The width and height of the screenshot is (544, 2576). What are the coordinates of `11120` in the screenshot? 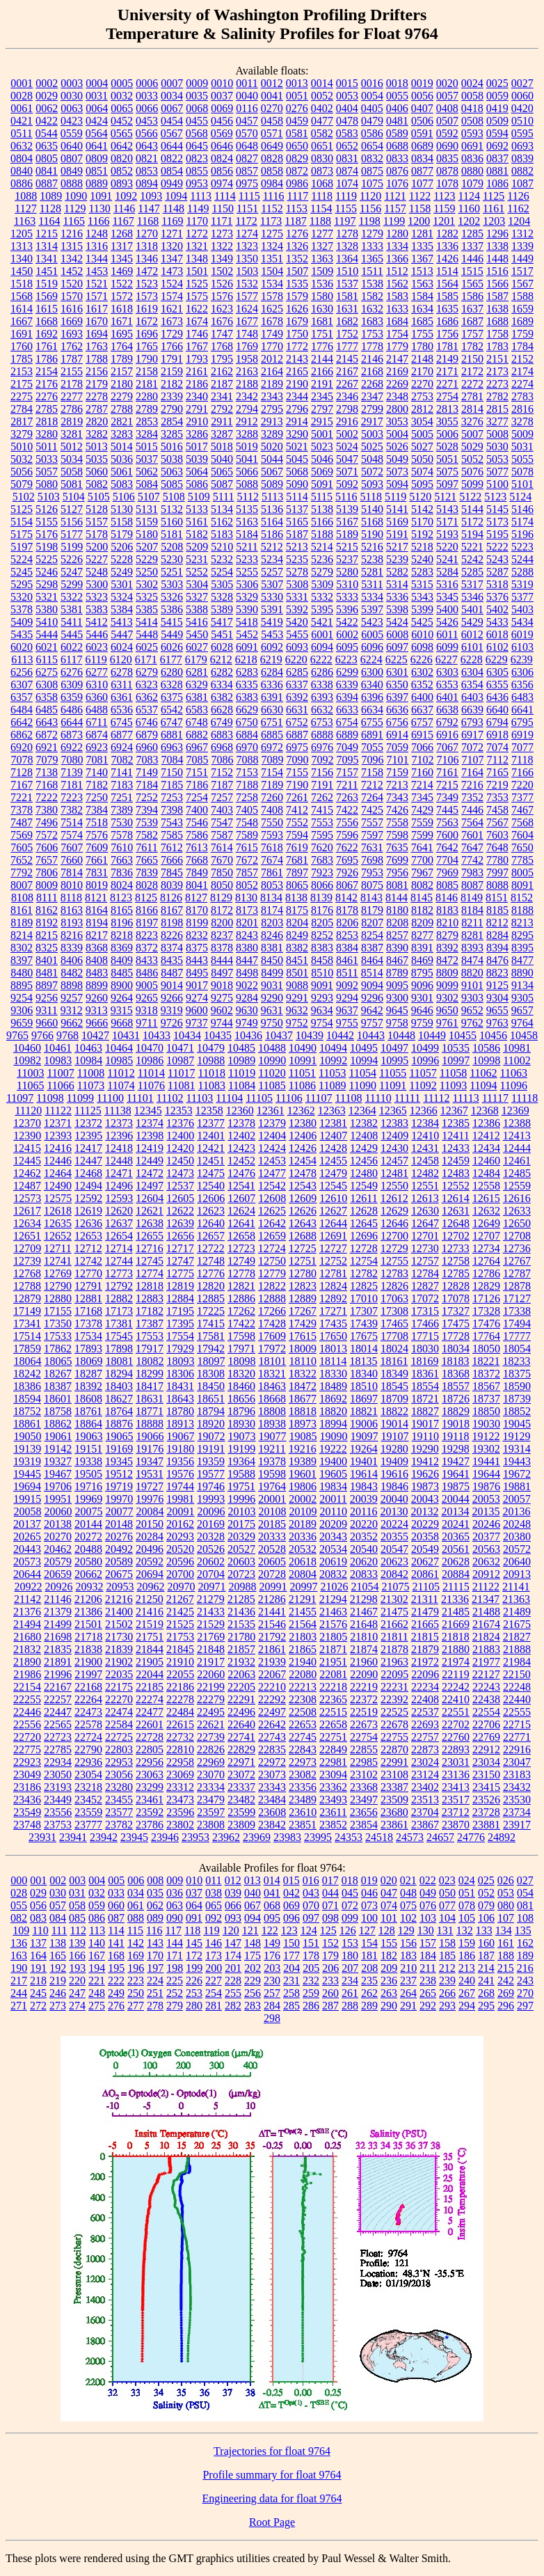 It's located at (28, 1110).